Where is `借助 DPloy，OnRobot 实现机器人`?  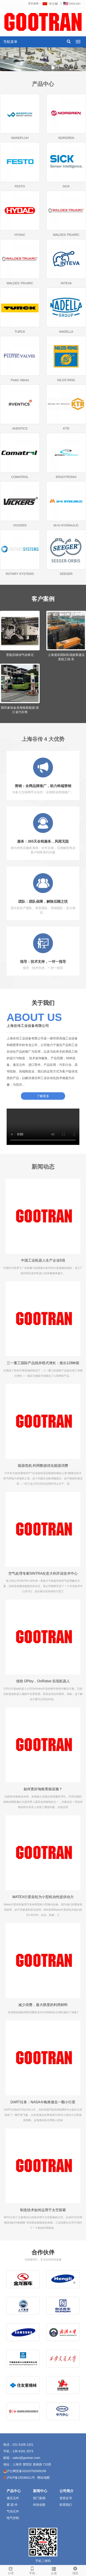
借助 DPloy，OnRobot 实现机器人 is located at coordinates (43, 1681).